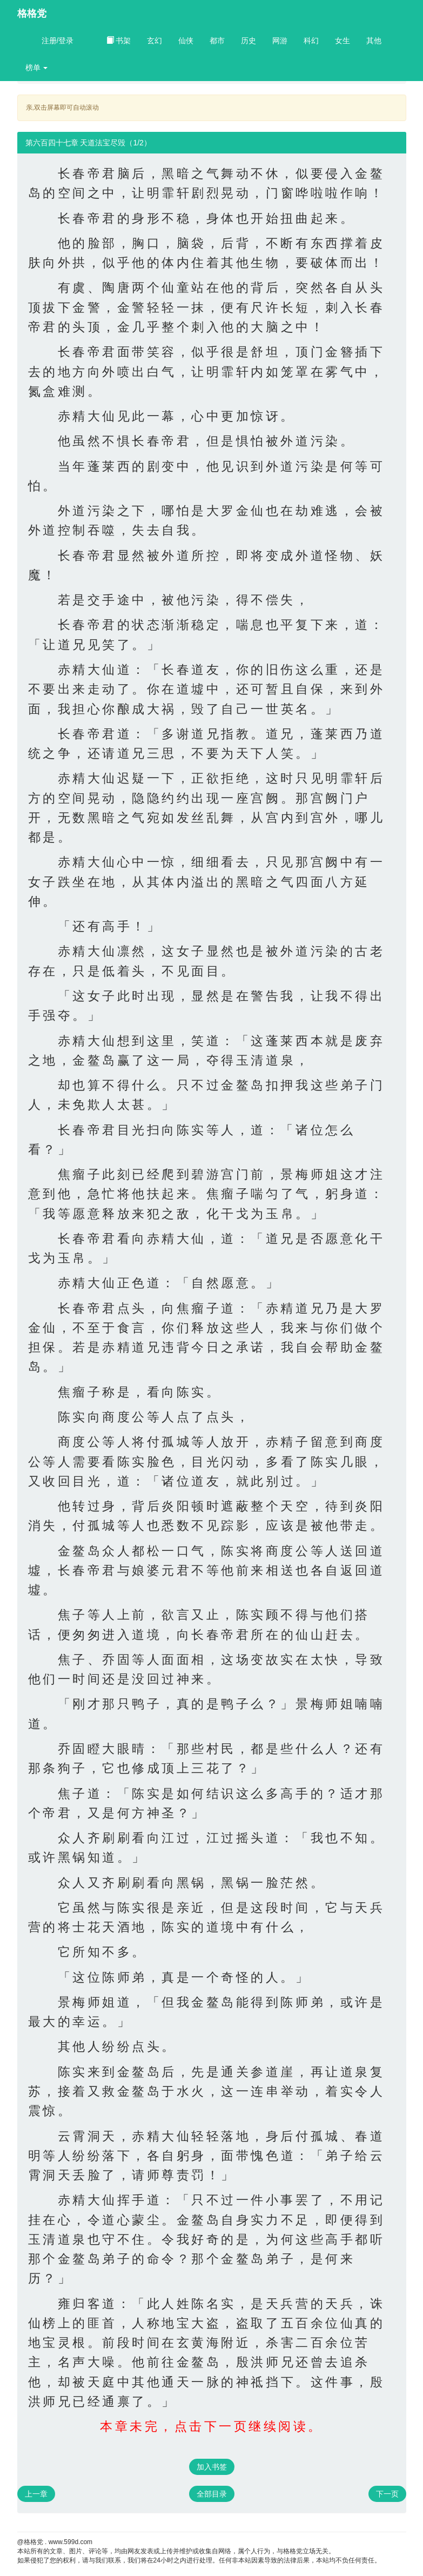 The width and height of the screenshot is (423, 2576). What do you see at coordinates (373, 40) in the screenshot?
I see `其他` at bounding box center [373, 40].